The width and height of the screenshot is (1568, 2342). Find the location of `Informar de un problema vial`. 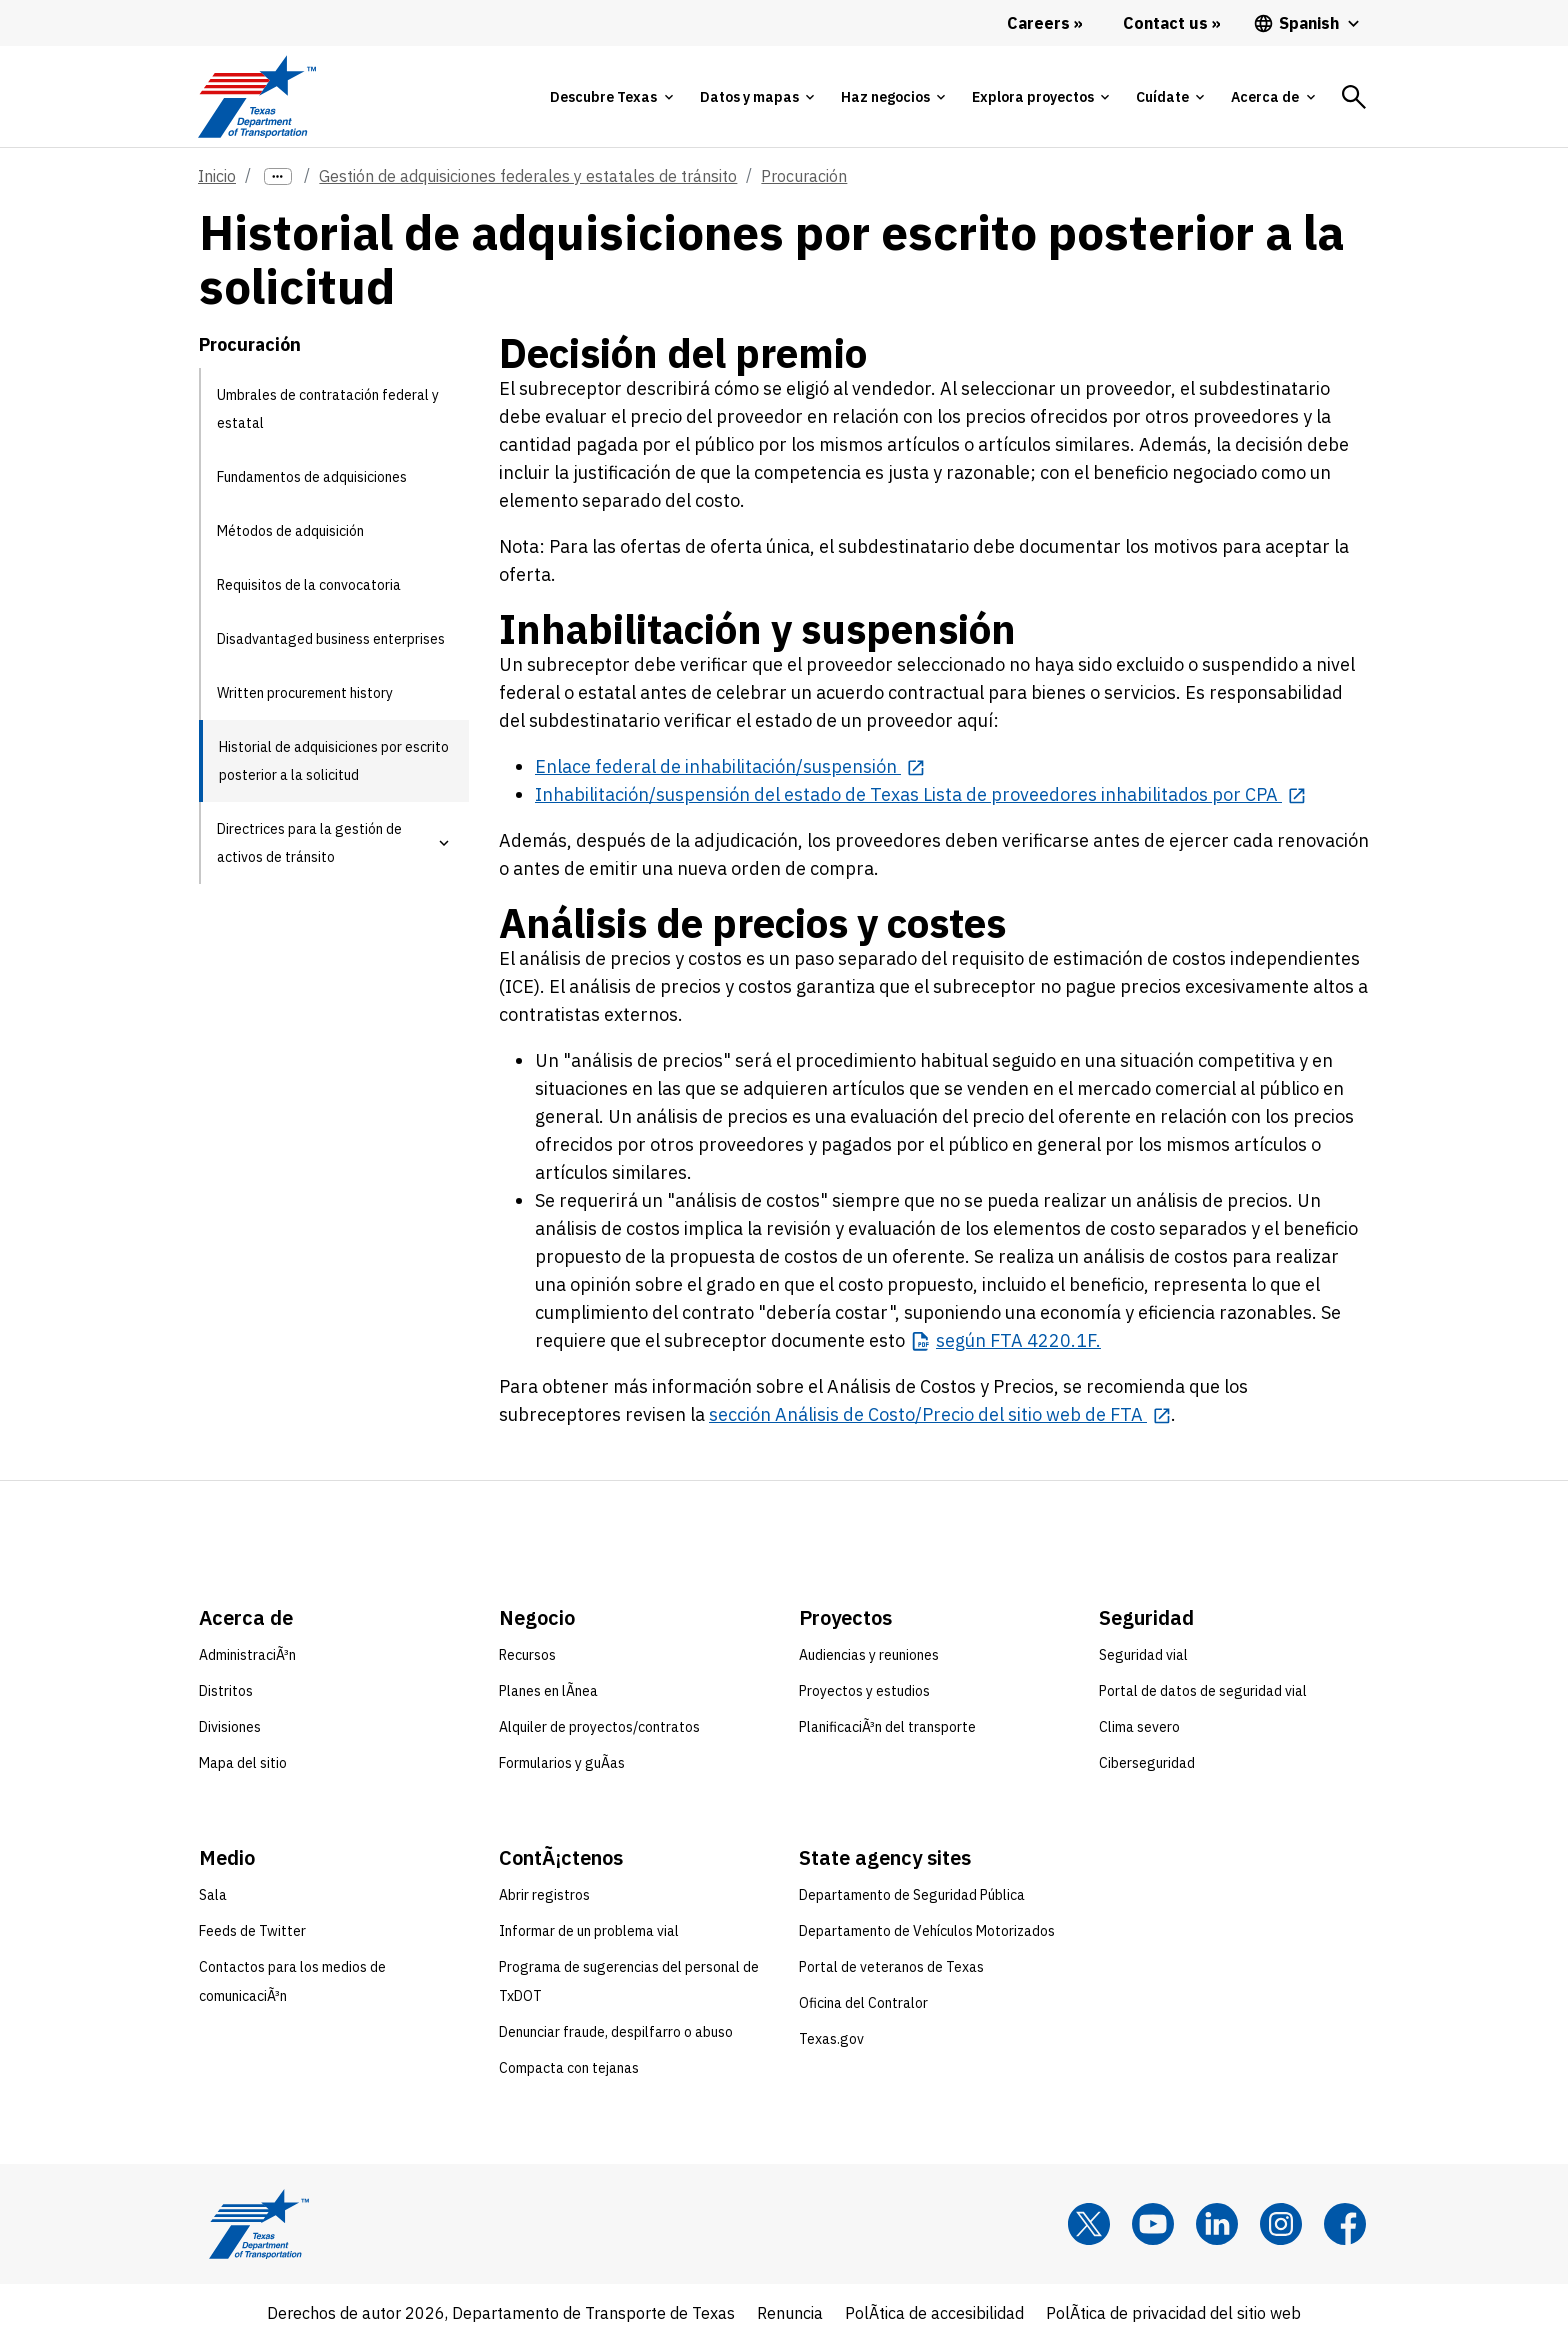

Informar de un problema vial is located at coordinates (589, 1931).